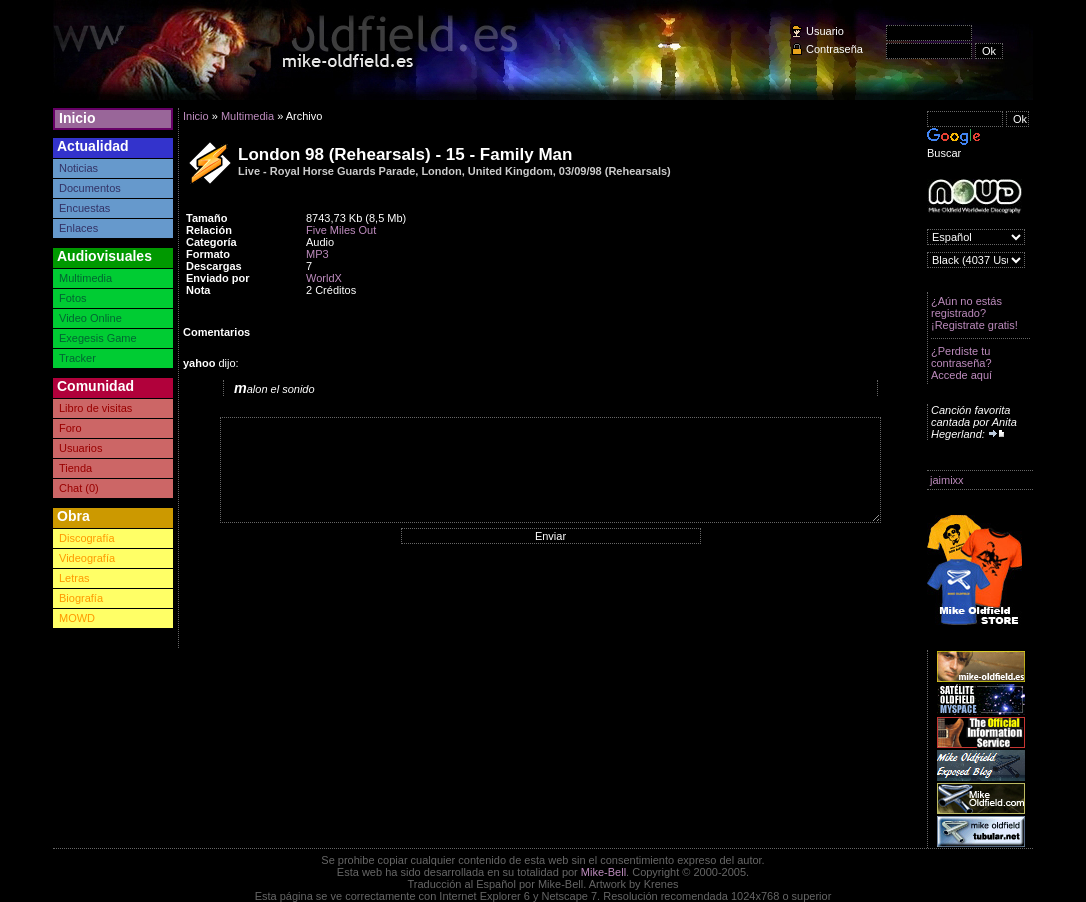 The height and width of the screenshot is (902, 1086). Describe the element at coordinates (79, 488) in the screenshot. I see `Chat (0)` at that location.